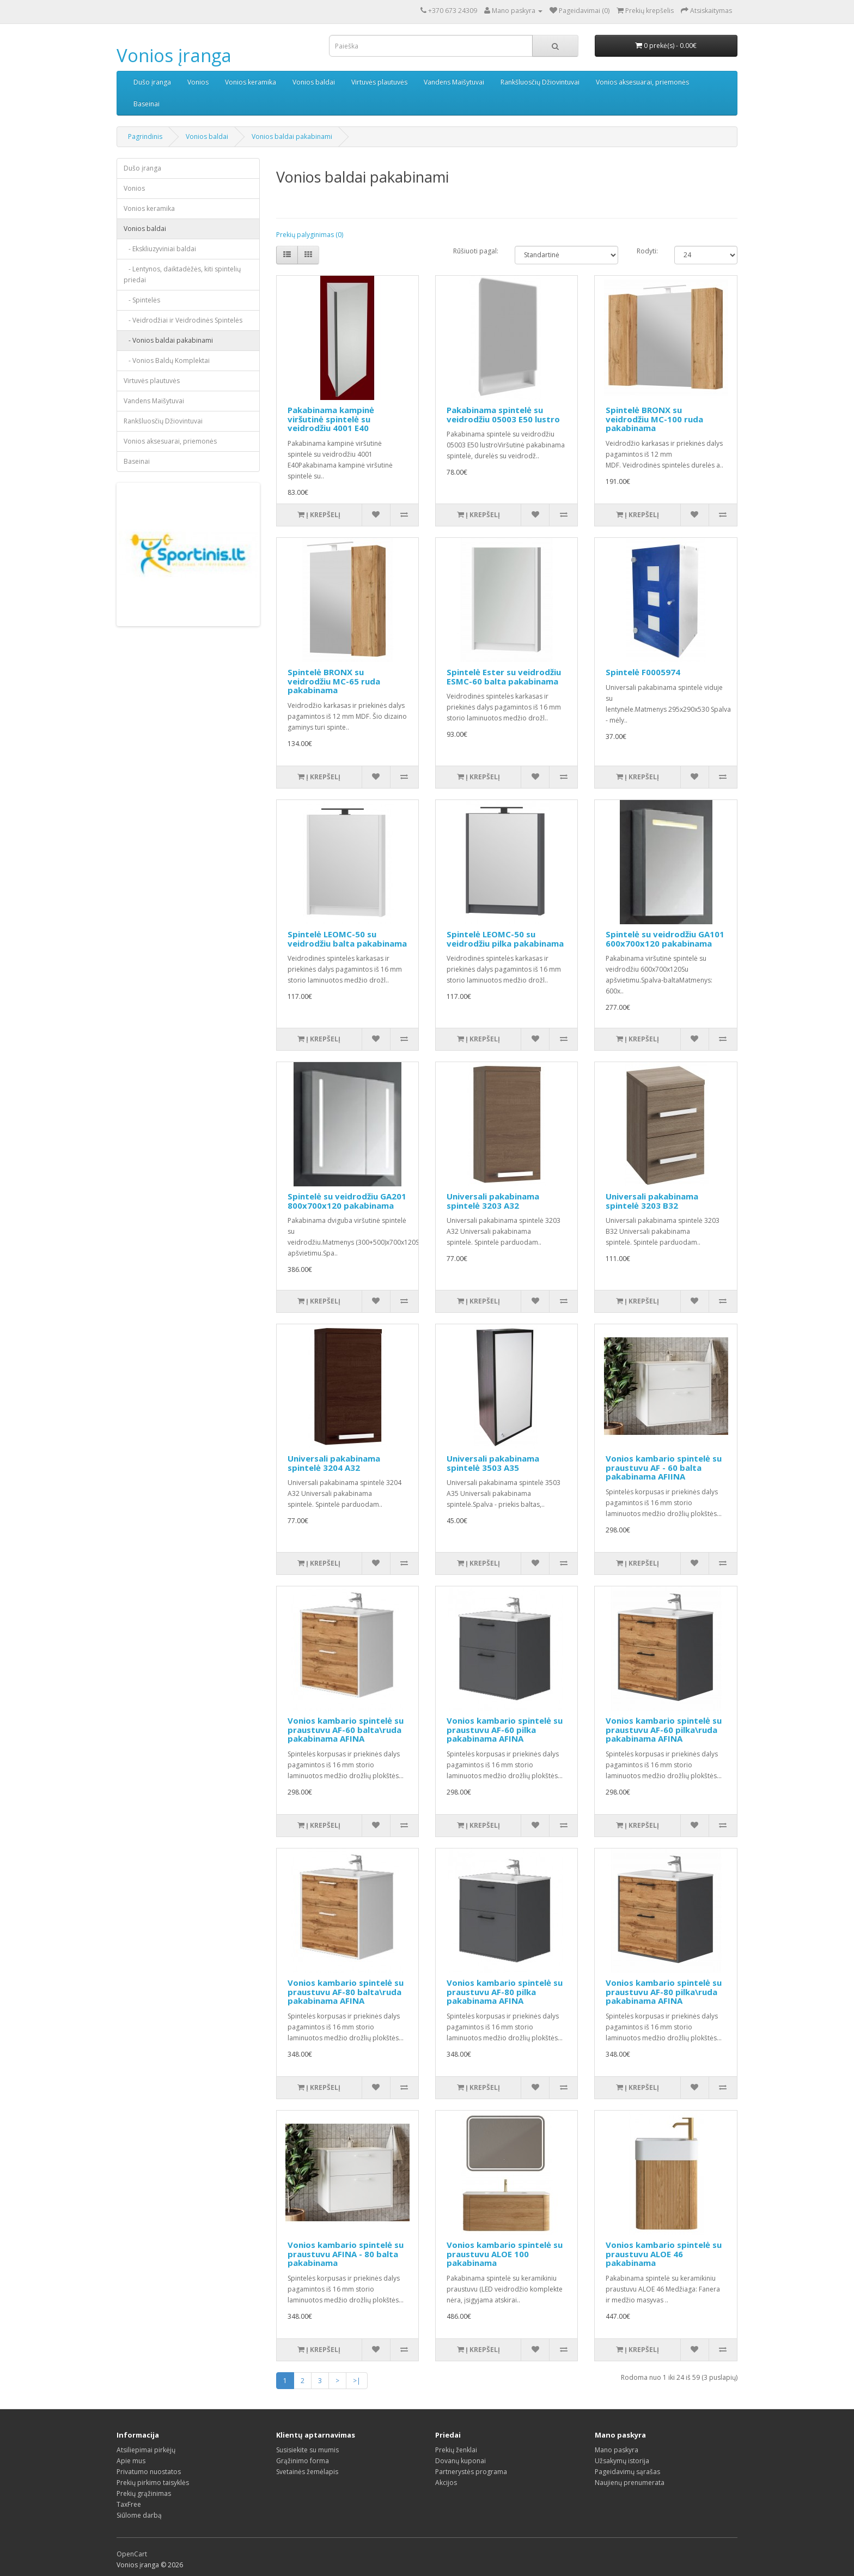  I want to click on Spintelė BRONX su veidrodžiu MC-65 ruda pakabinama, so click(334, 680).